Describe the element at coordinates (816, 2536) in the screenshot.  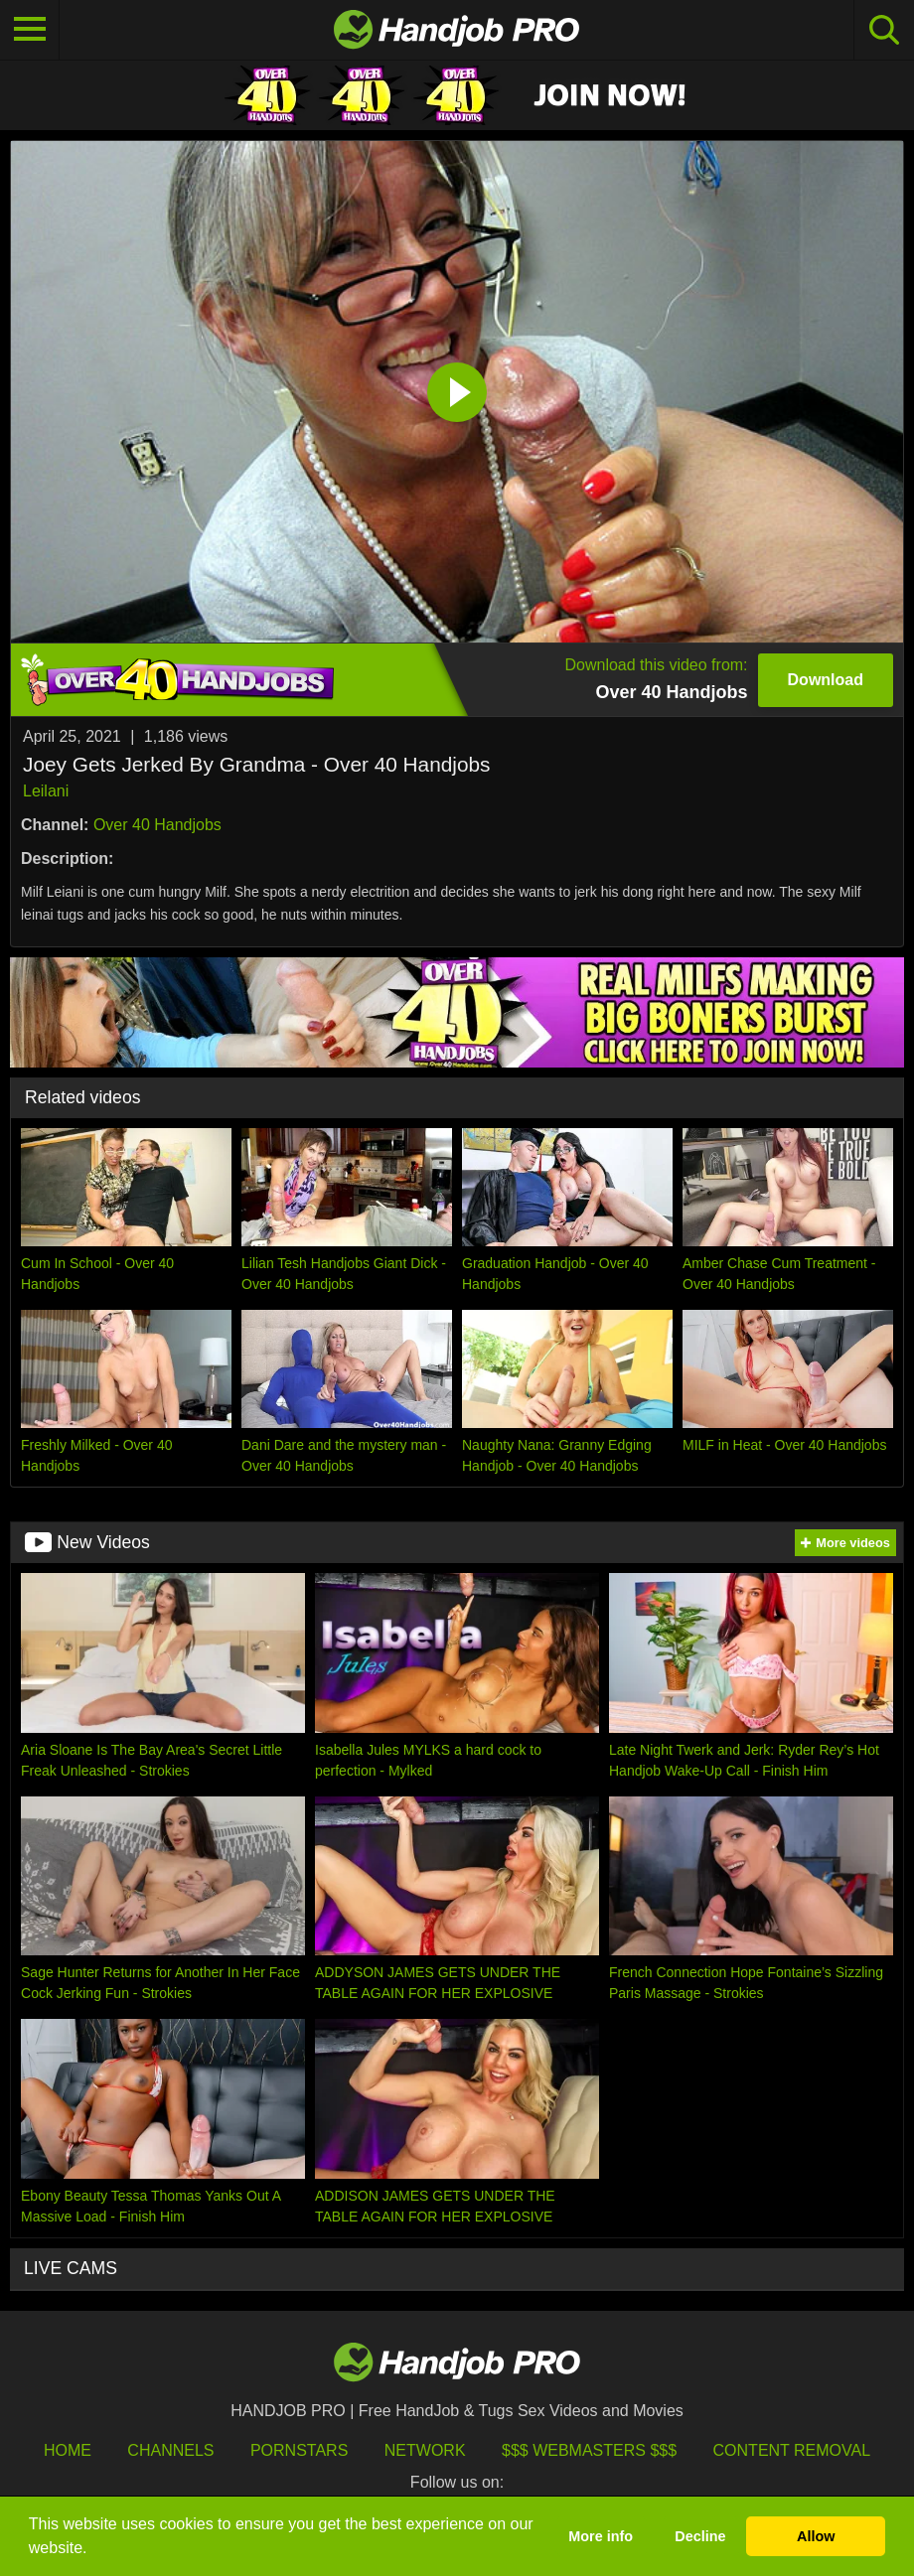
I see `Allow [button]` at that location.